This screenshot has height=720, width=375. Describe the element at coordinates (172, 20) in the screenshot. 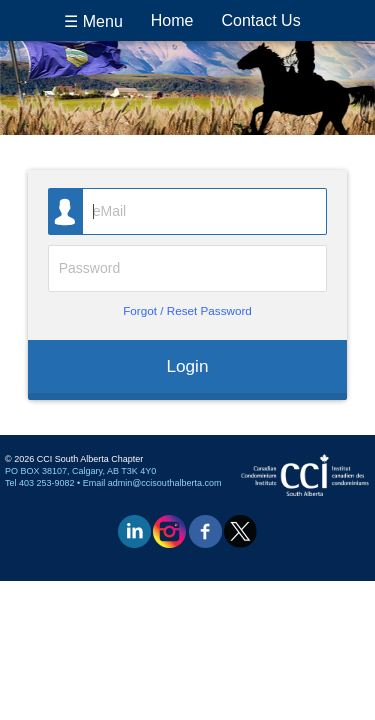

I see `Home` at that location.